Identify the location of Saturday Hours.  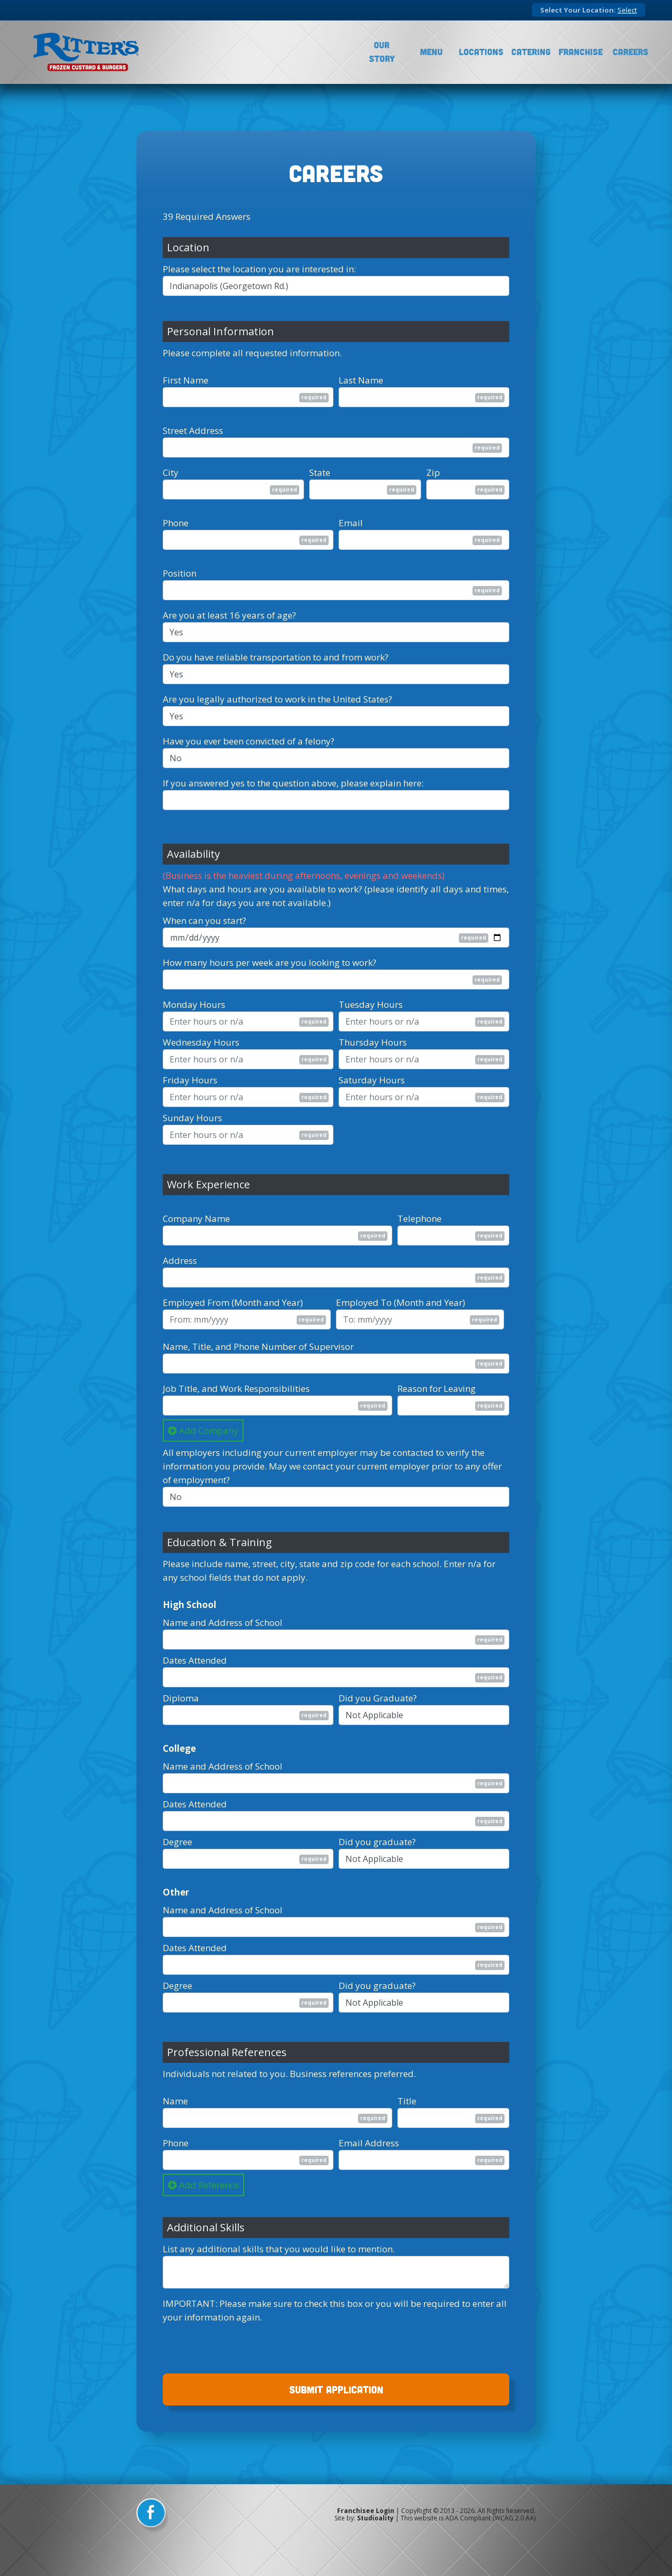
(372, 1080).